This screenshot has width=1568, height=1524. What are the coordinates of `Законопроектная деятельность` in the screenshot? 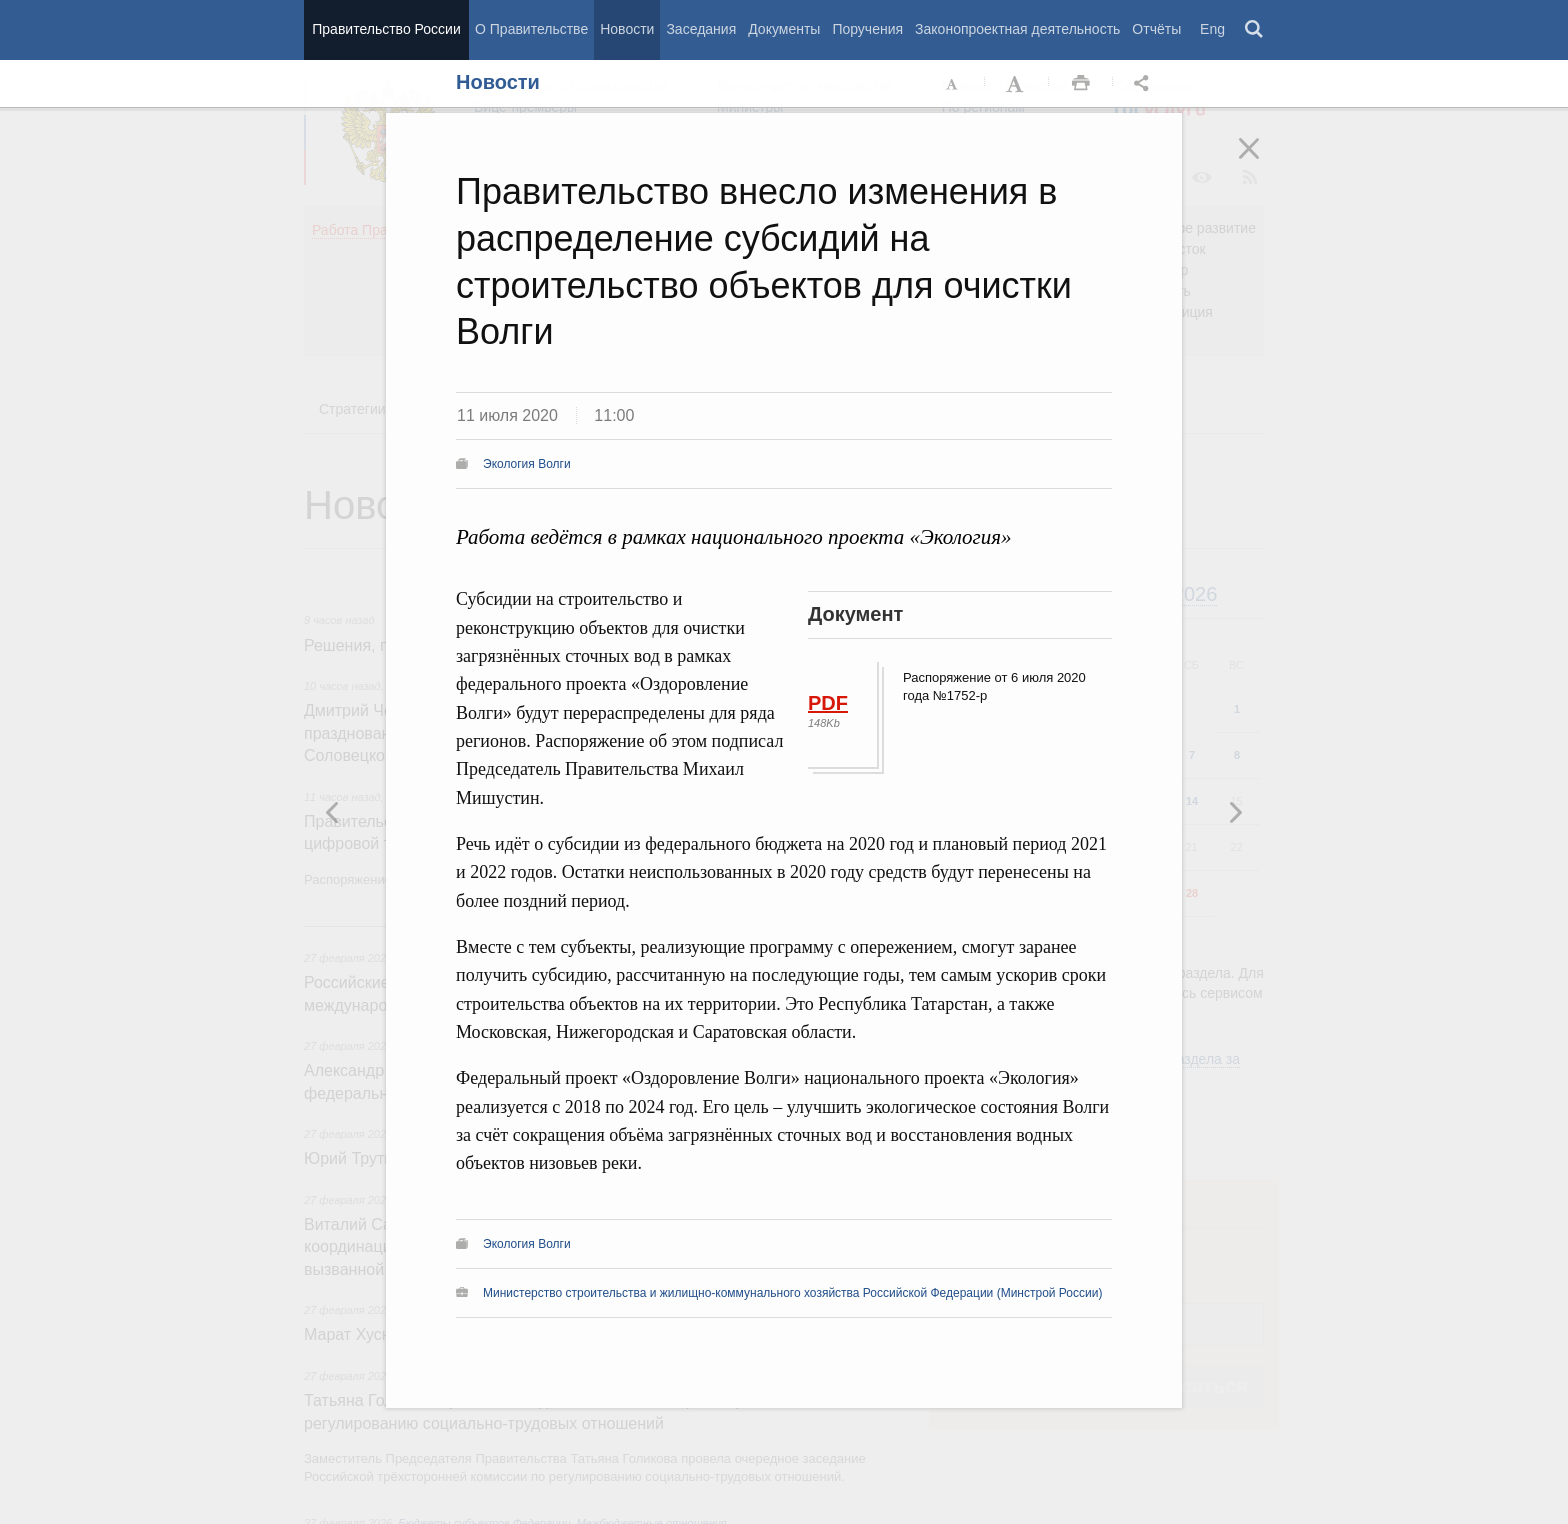 It's located at (1017, 29).